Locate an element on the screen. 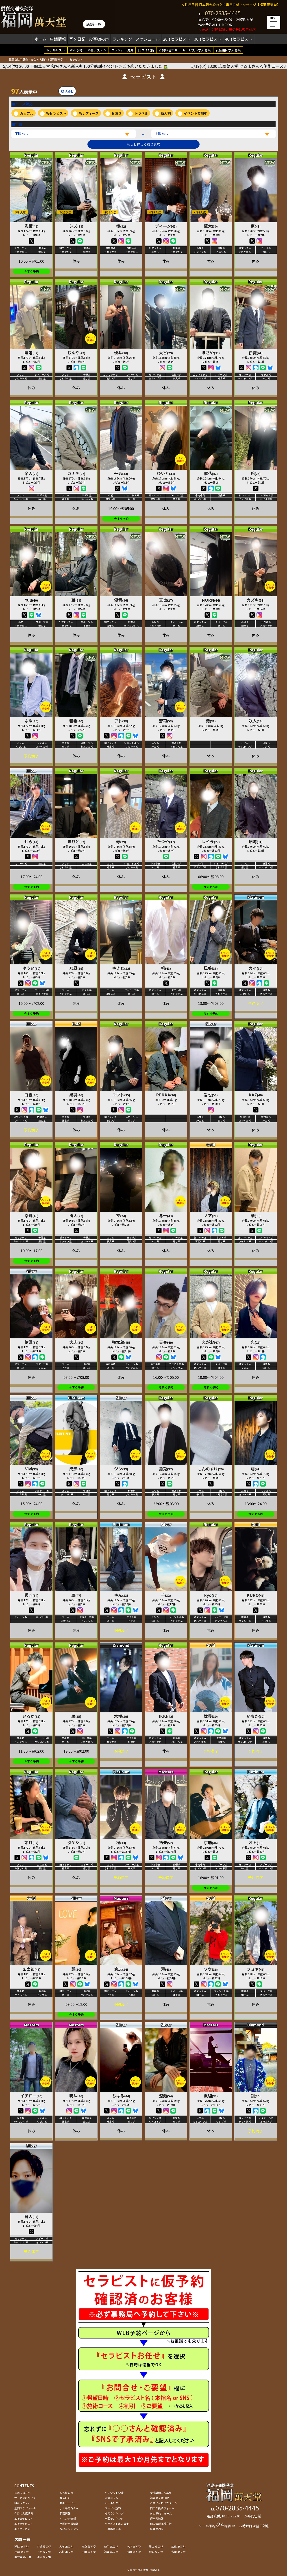 The image size is (287, 2576). レイラ is located at coordinates (211, 841).